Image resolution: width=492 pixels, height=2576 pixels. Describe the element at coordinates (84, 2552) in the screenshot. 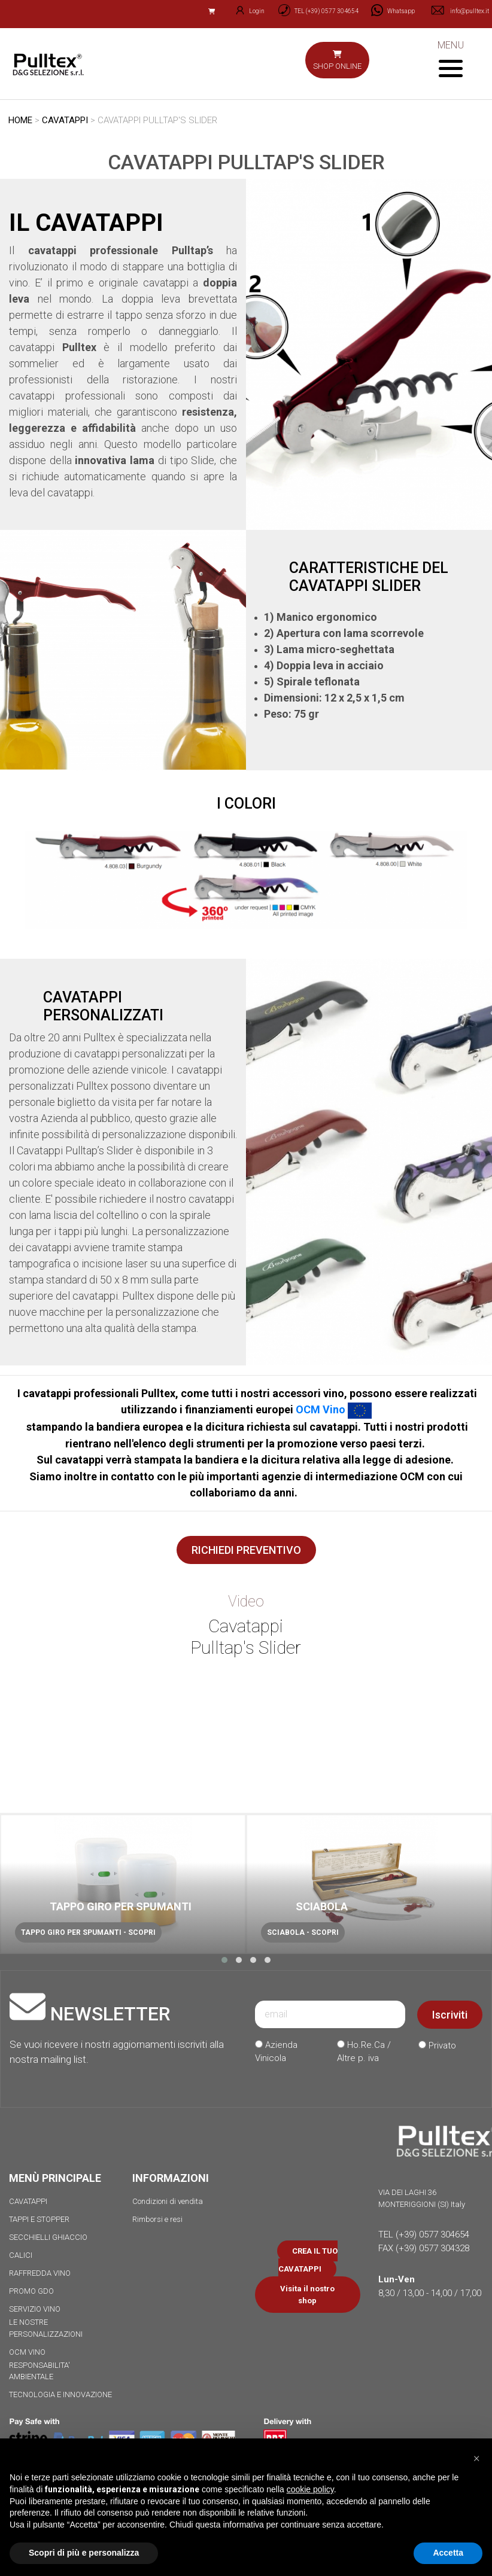

I see `Scopri di più e personalizza [button]` at that location.